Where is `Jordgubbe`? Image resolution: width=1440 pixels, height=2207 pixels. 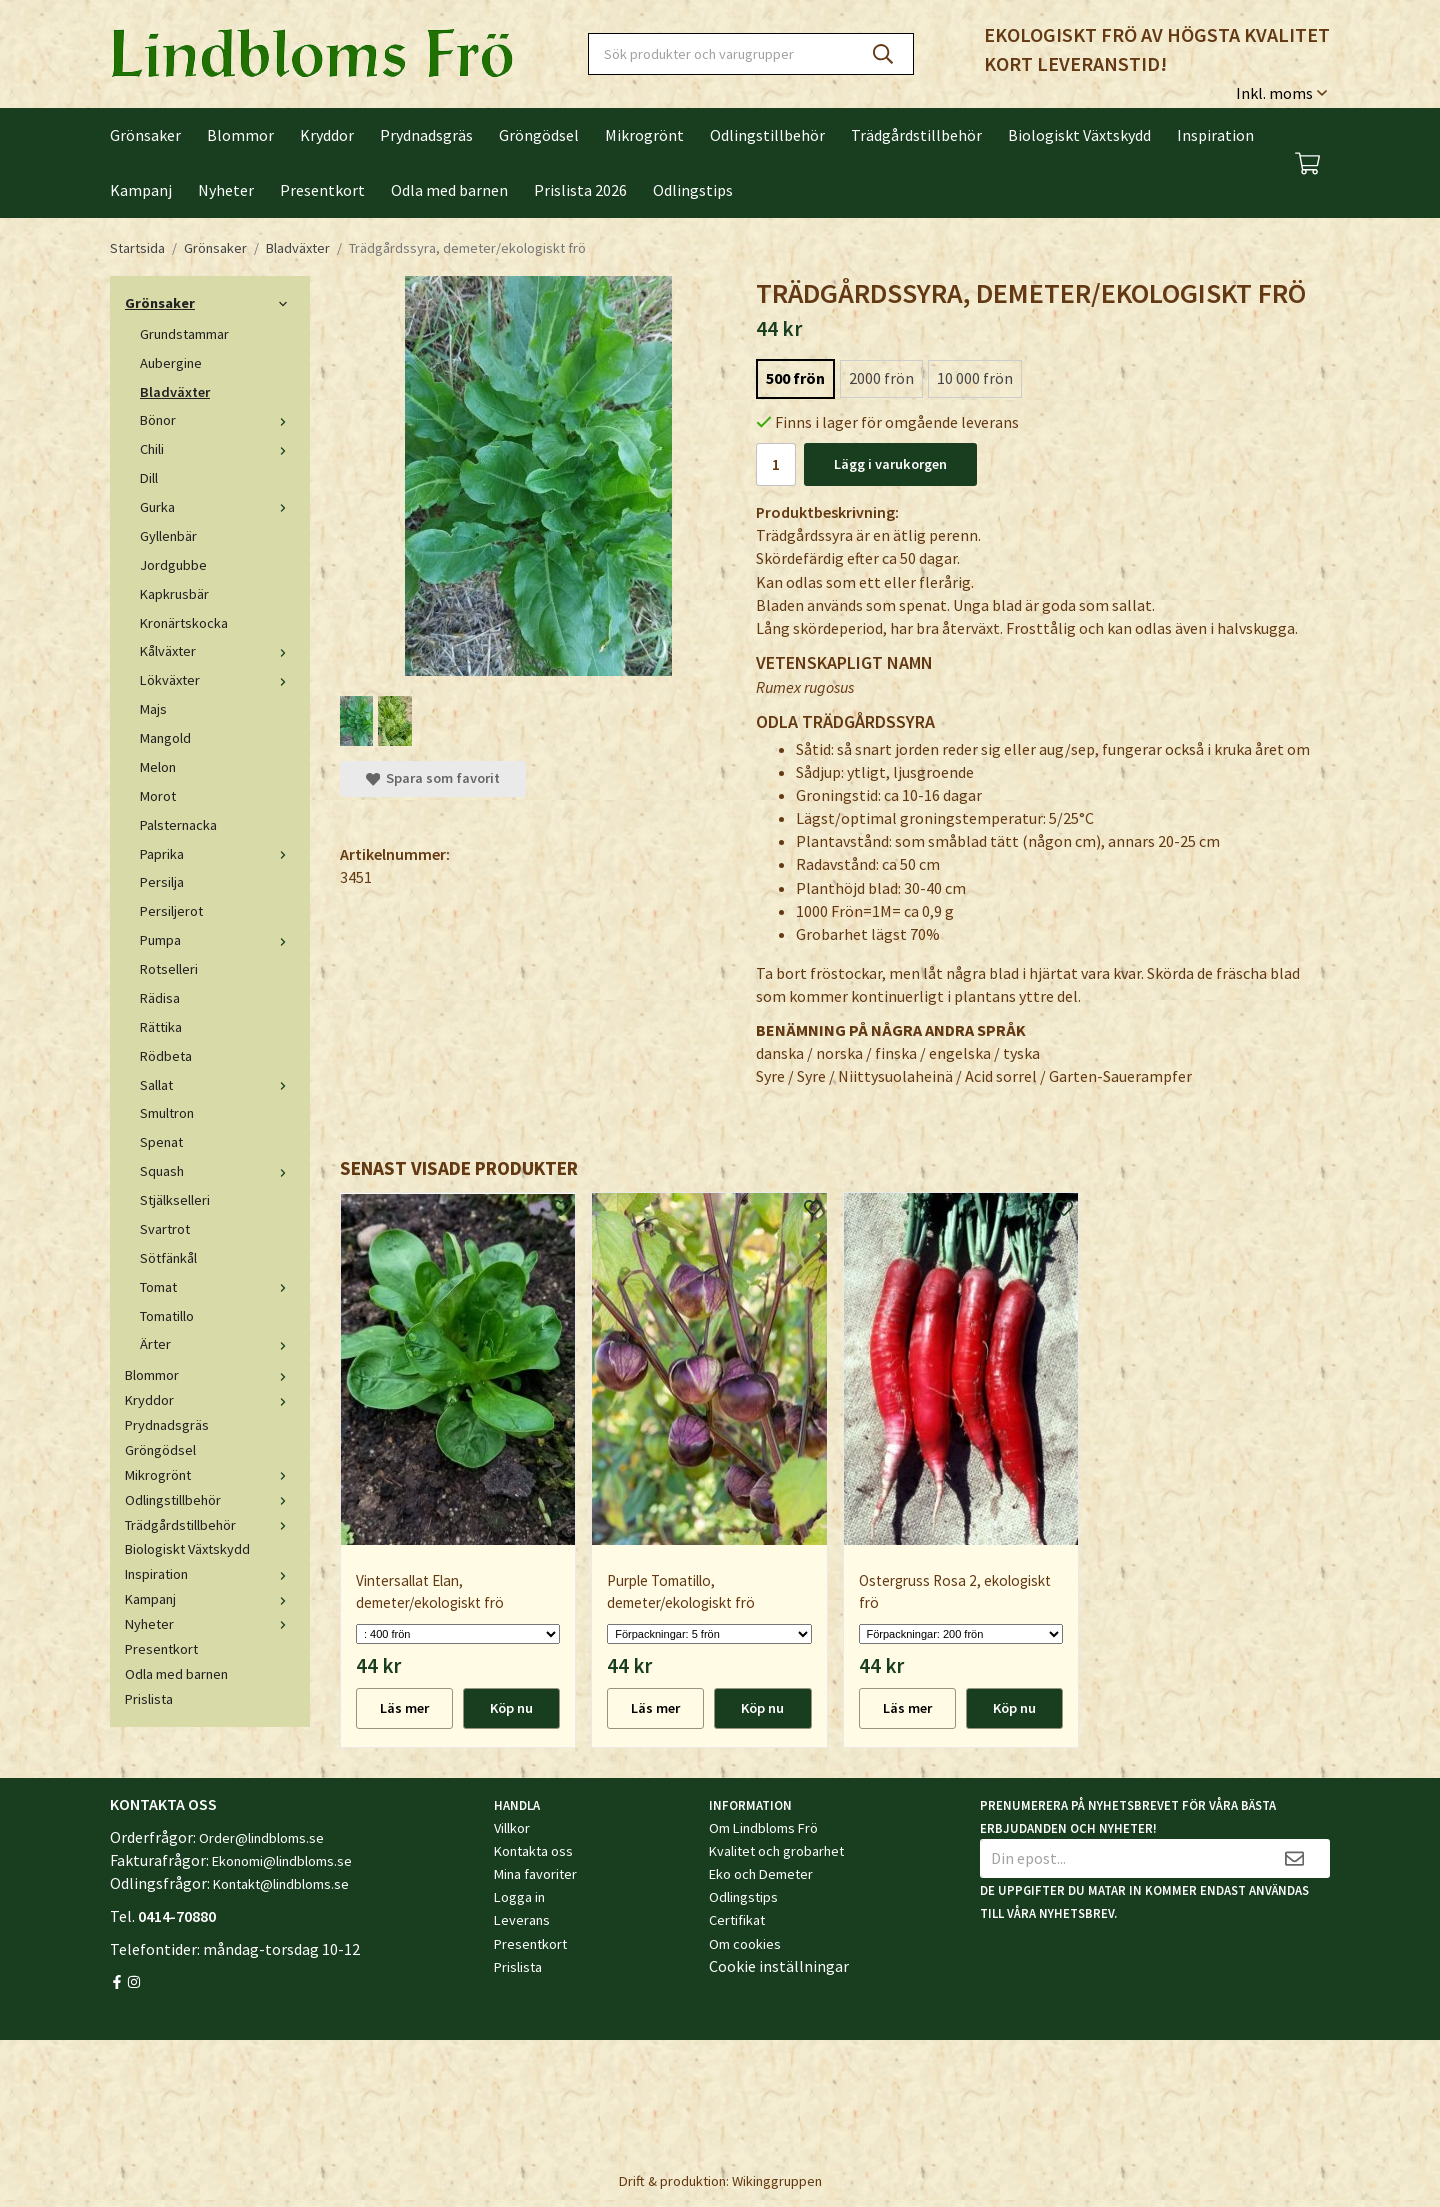 Jordgubbe is located at coordinates (173, 565).